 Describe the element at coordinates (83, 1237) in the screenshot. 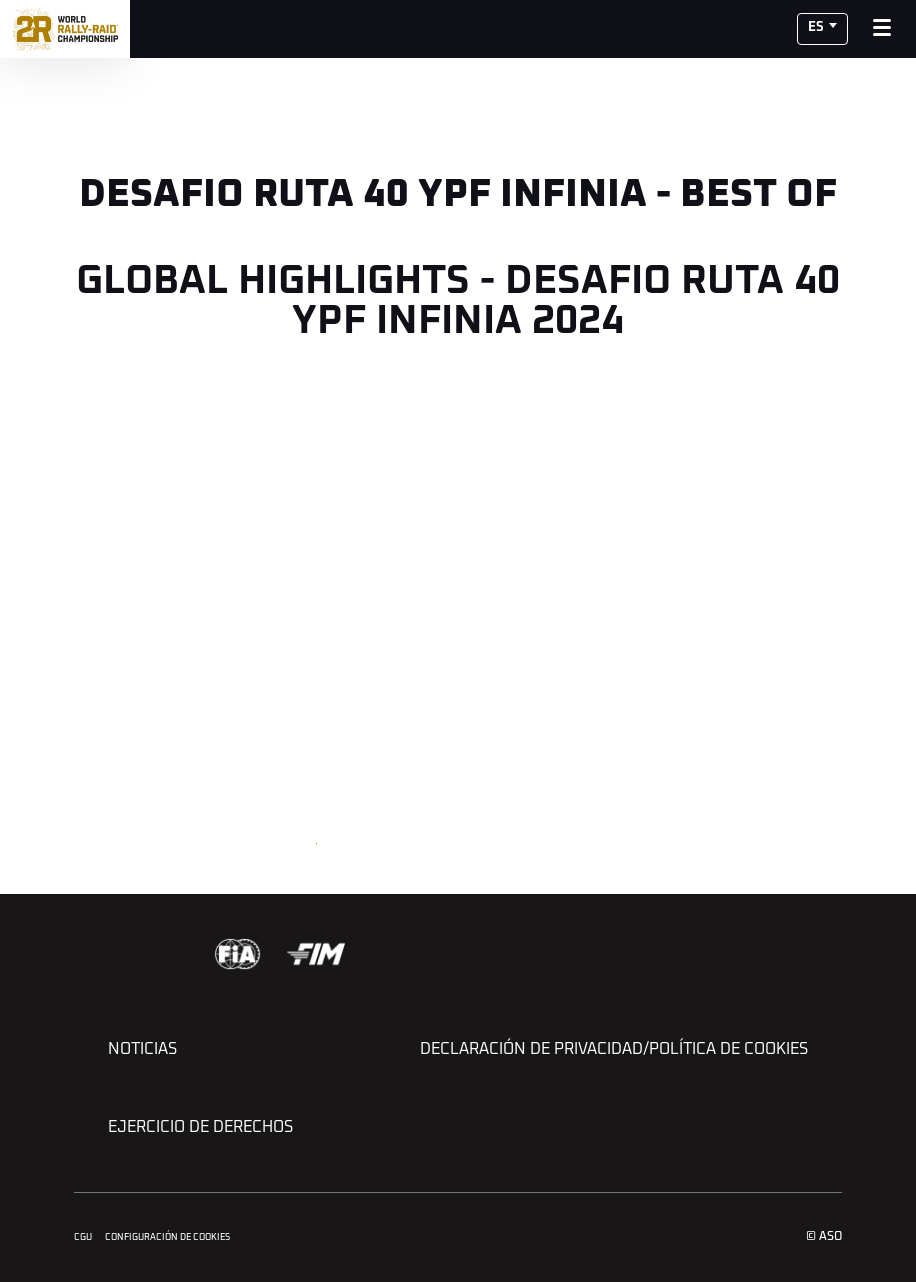

I see `CGU` at that location.